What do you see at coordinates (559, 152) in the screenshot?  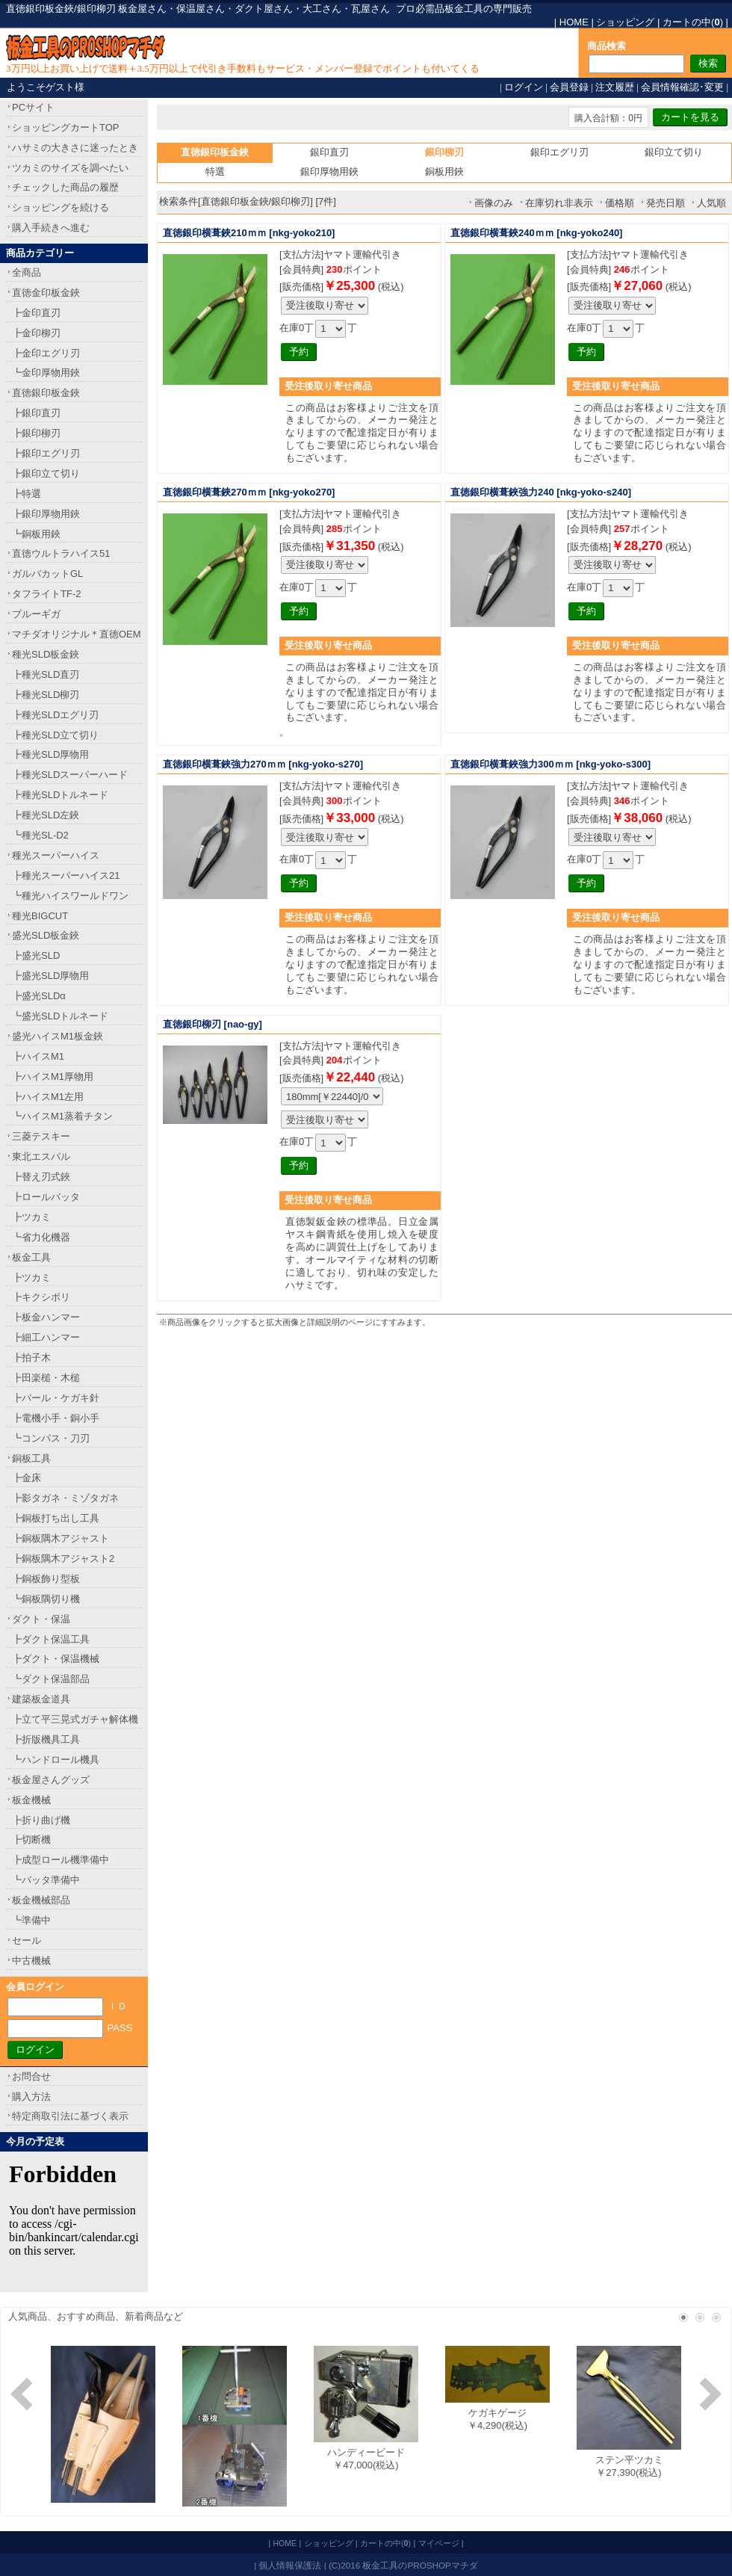 I see `銀印エグリ刃` at bounding box center [559, 152].